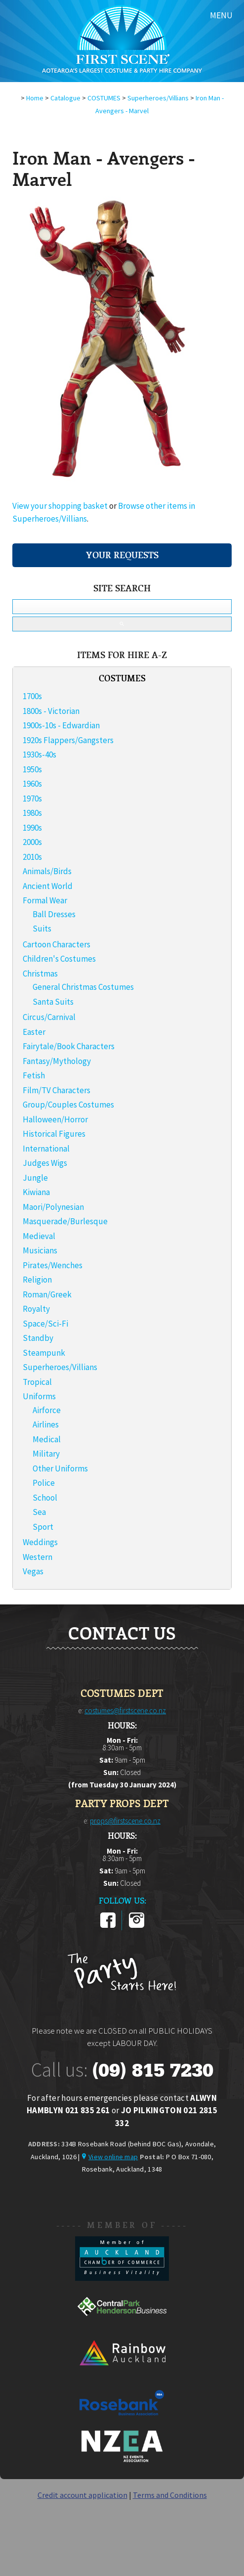  I want to click on Home, so click(34, 97).